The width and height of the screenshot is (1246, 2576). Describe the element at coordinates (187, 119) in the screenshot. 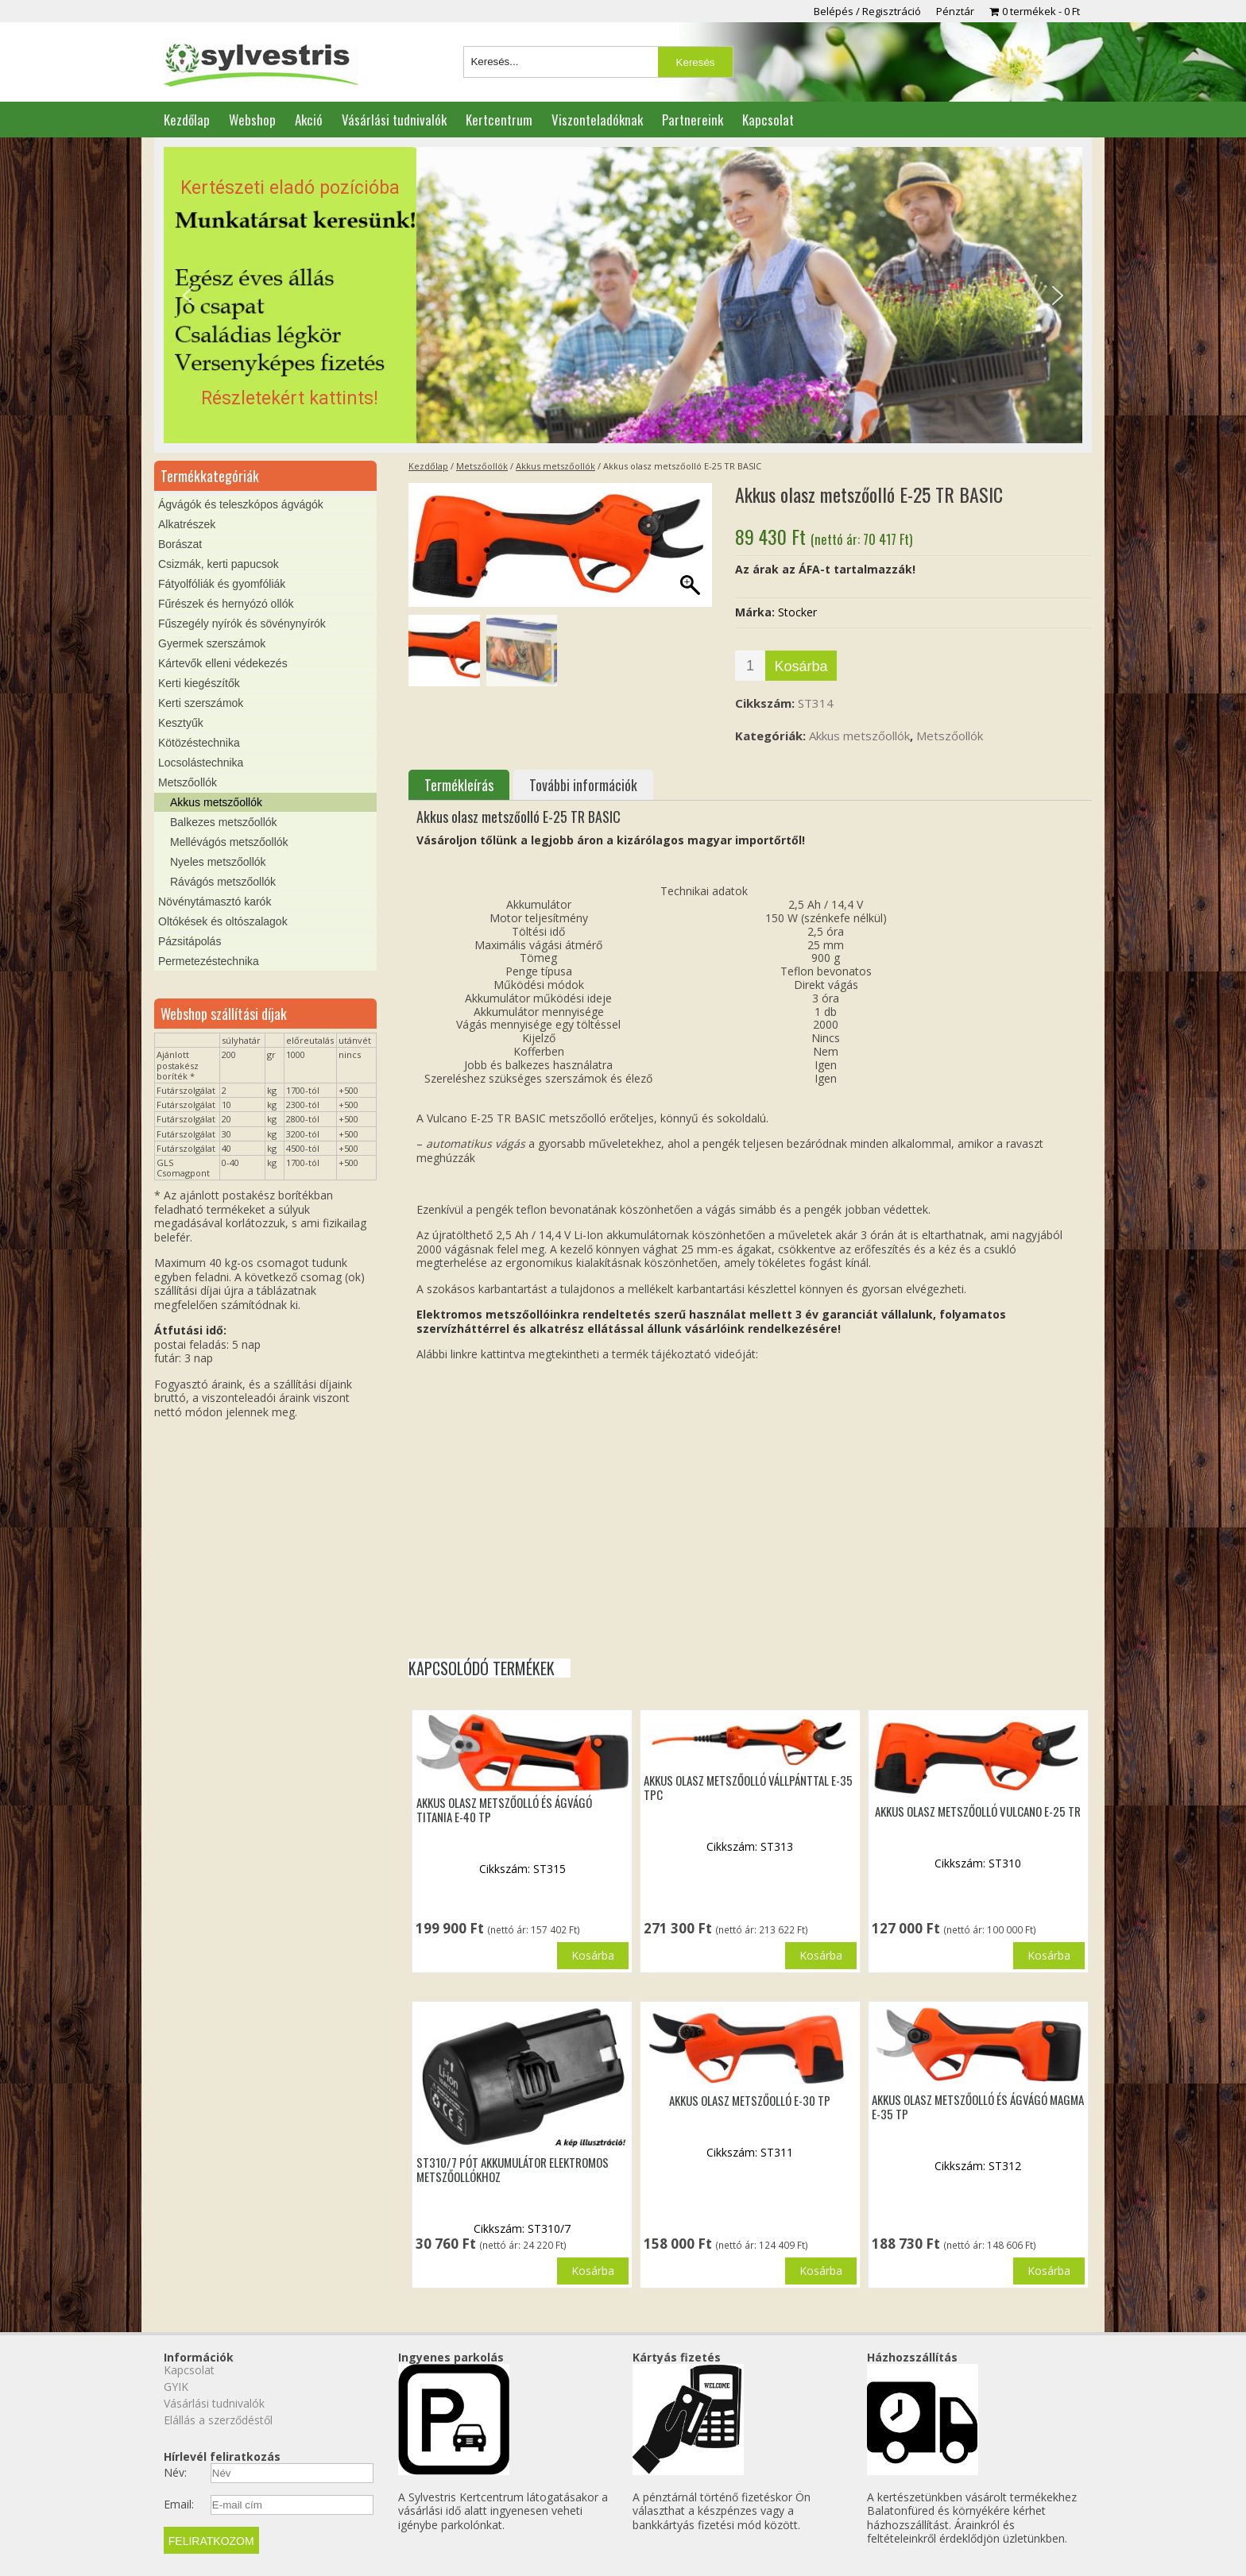

I see `Kezdőlap` at that location.